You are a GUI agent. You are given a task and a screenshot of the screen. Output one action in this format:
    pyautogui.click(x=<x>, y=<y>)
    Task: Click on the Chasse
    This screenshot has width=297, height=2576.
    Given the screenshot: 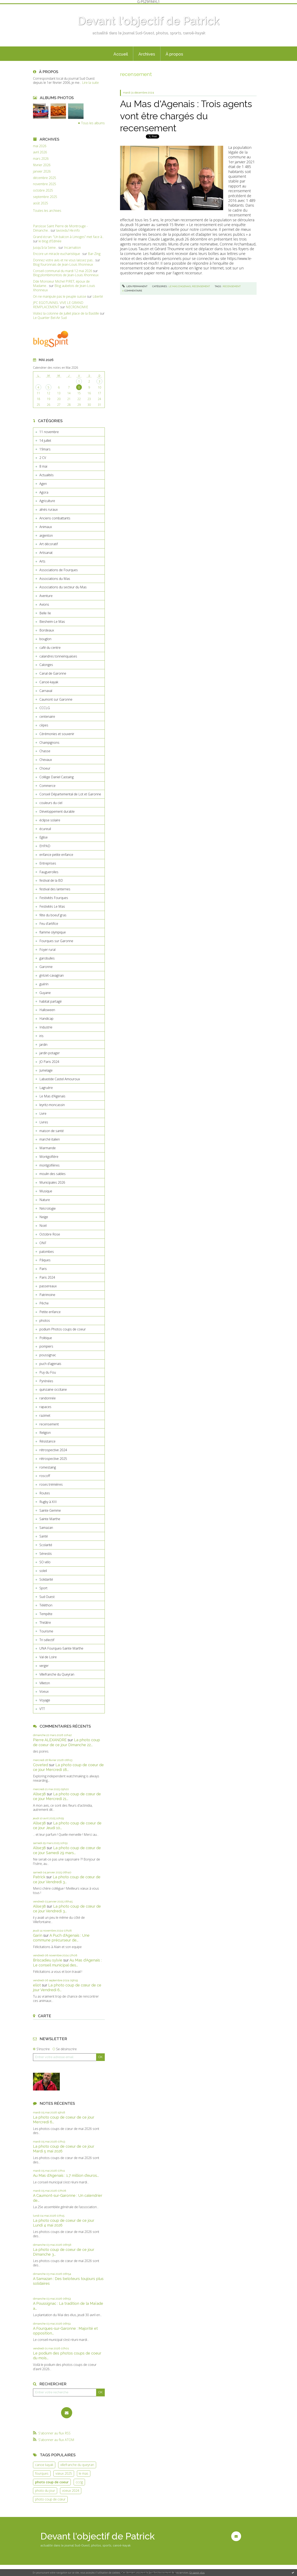 What is the action you would take?
    pyautogui.click(x=44, y=751)
    